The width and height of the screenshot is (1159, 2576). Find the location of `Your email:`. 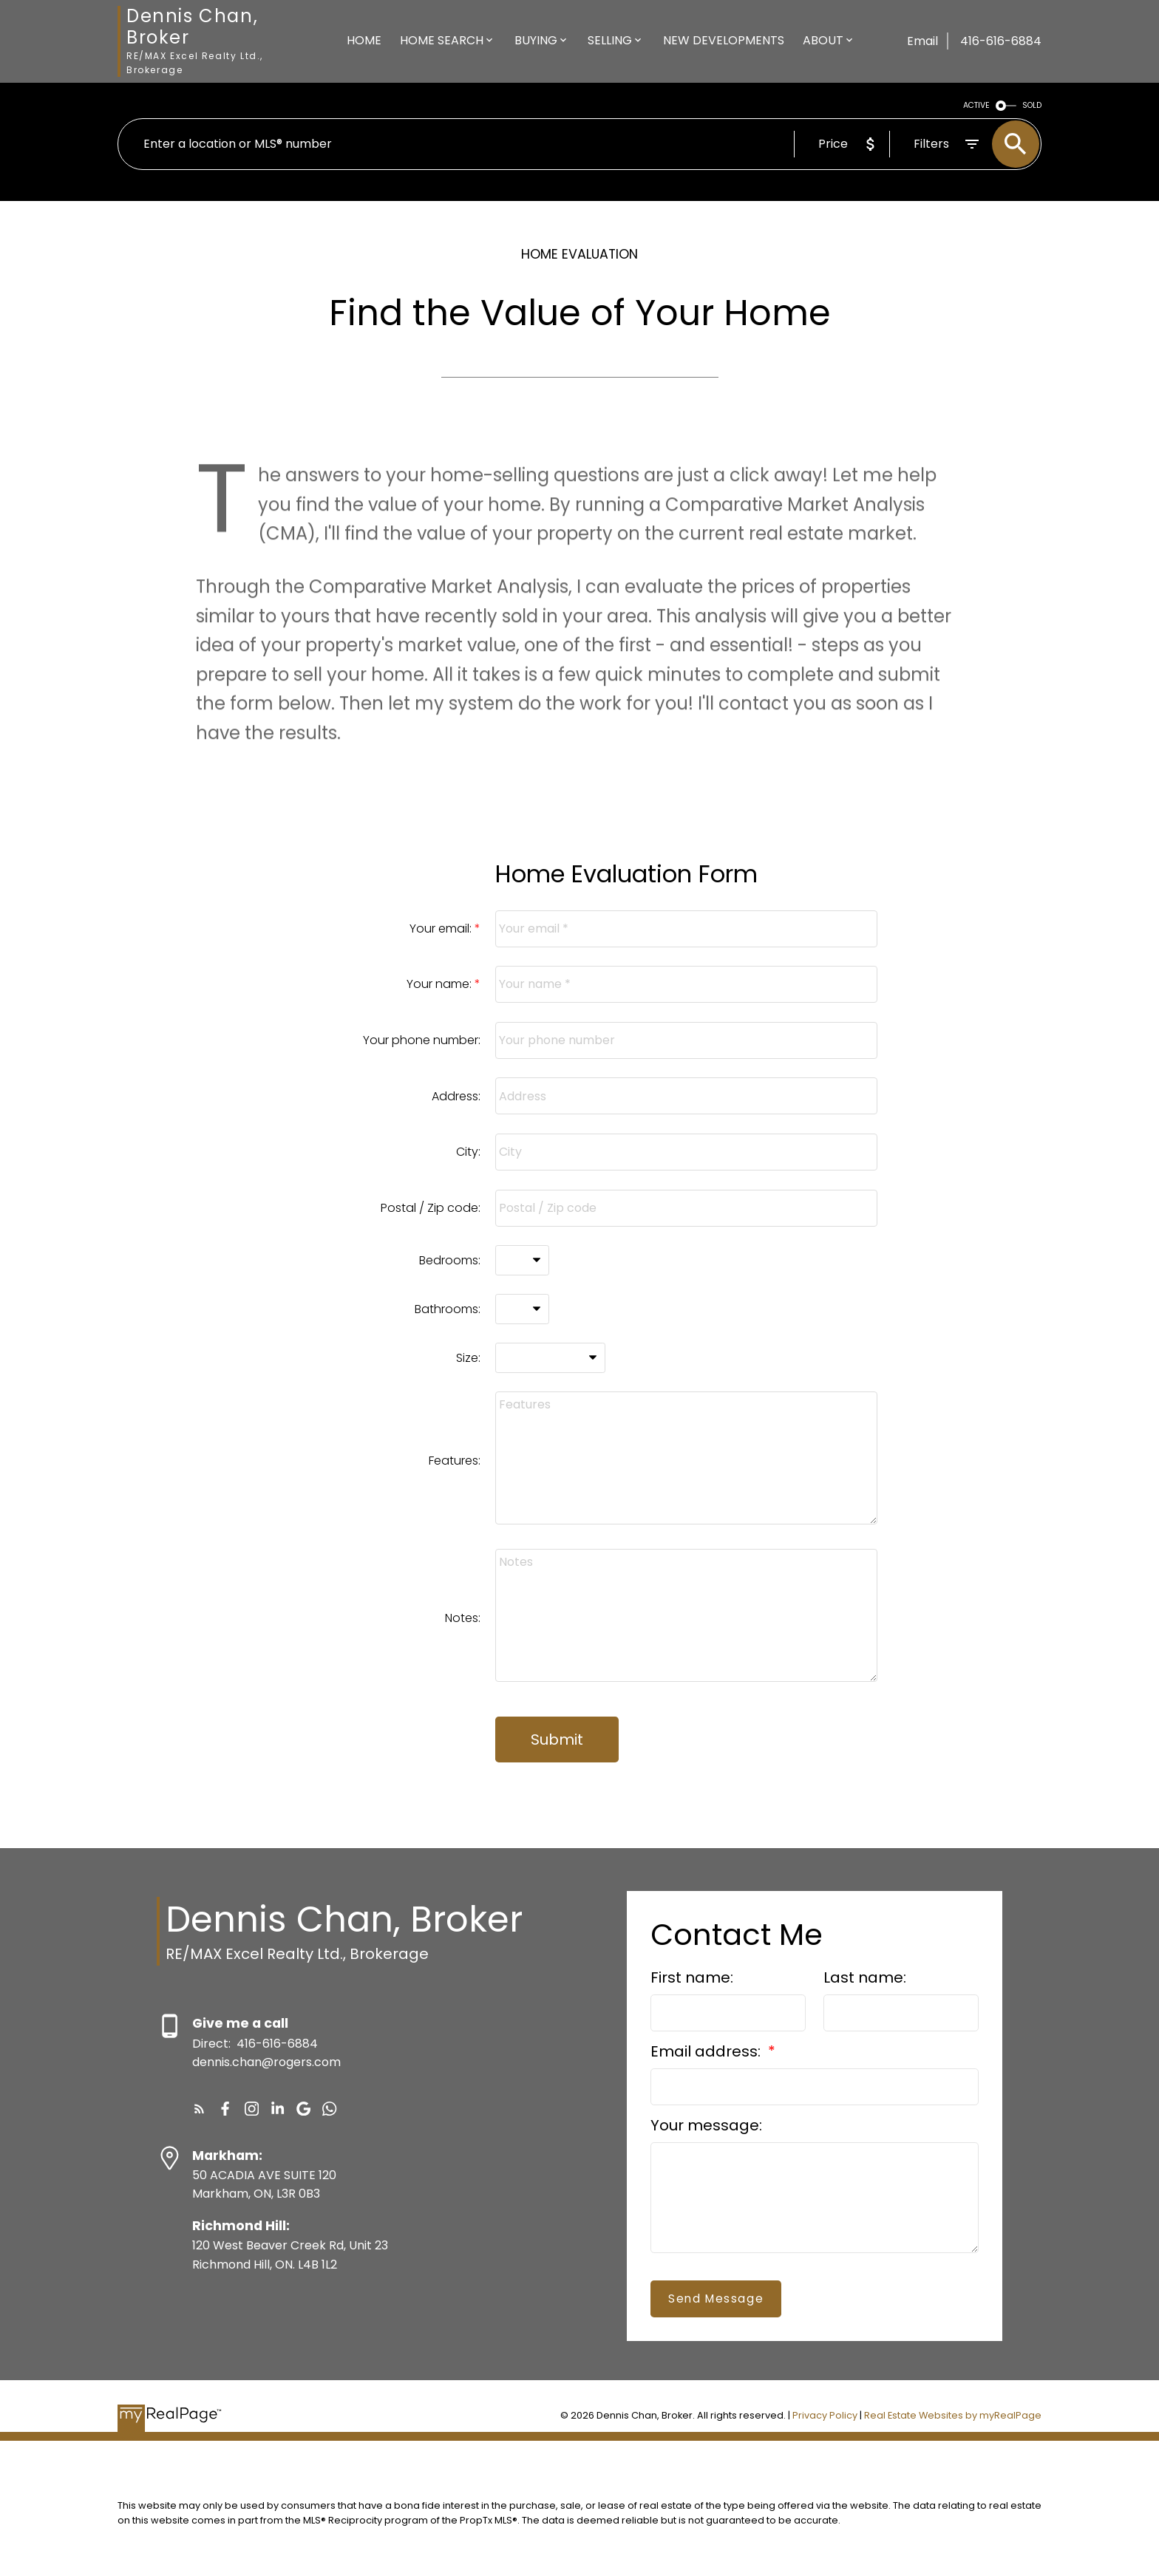

Your email: is located at coordinates (442, 928).